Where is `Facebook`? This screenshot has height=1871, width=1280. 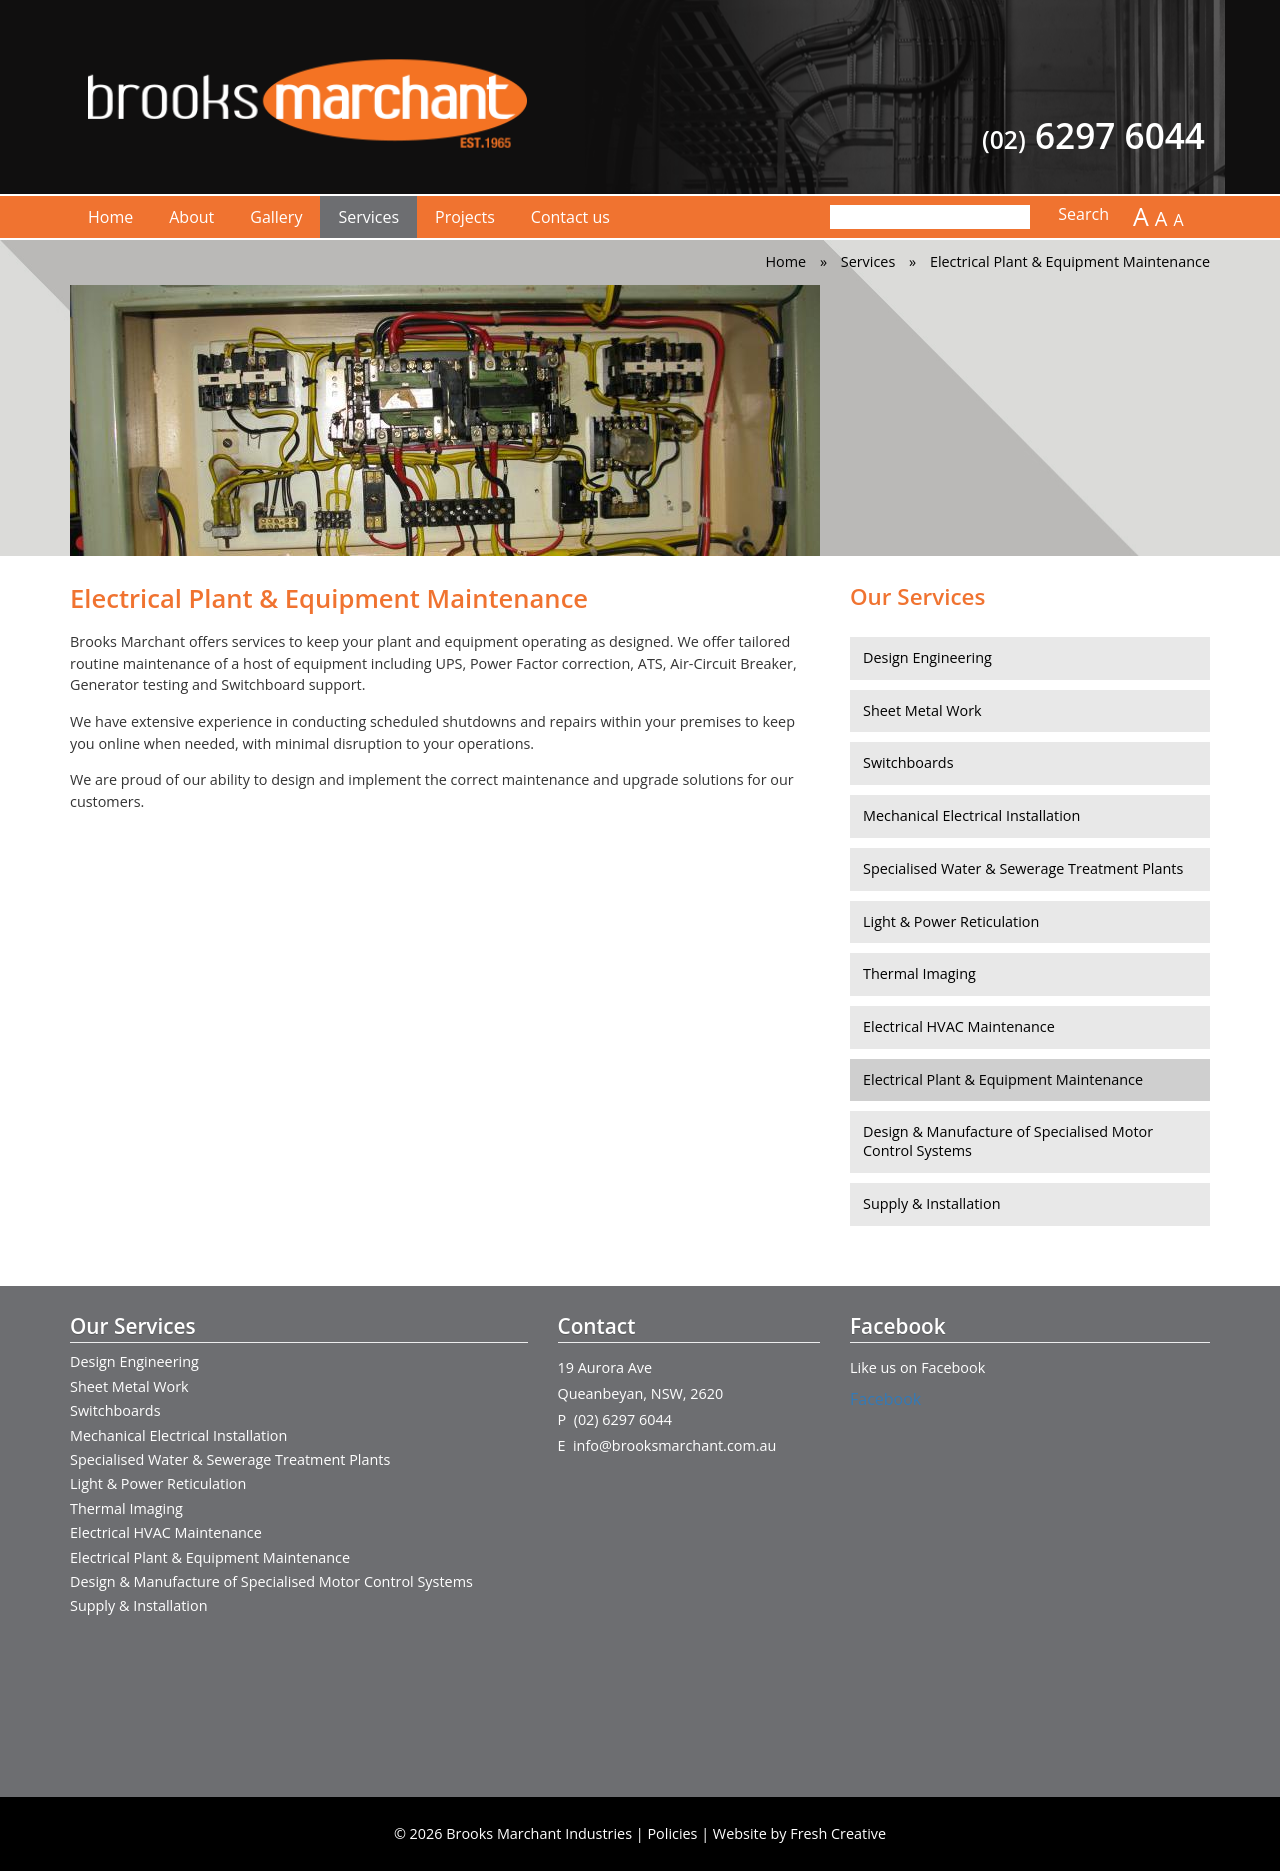 Facebook is located at coordinates (885, 1399).